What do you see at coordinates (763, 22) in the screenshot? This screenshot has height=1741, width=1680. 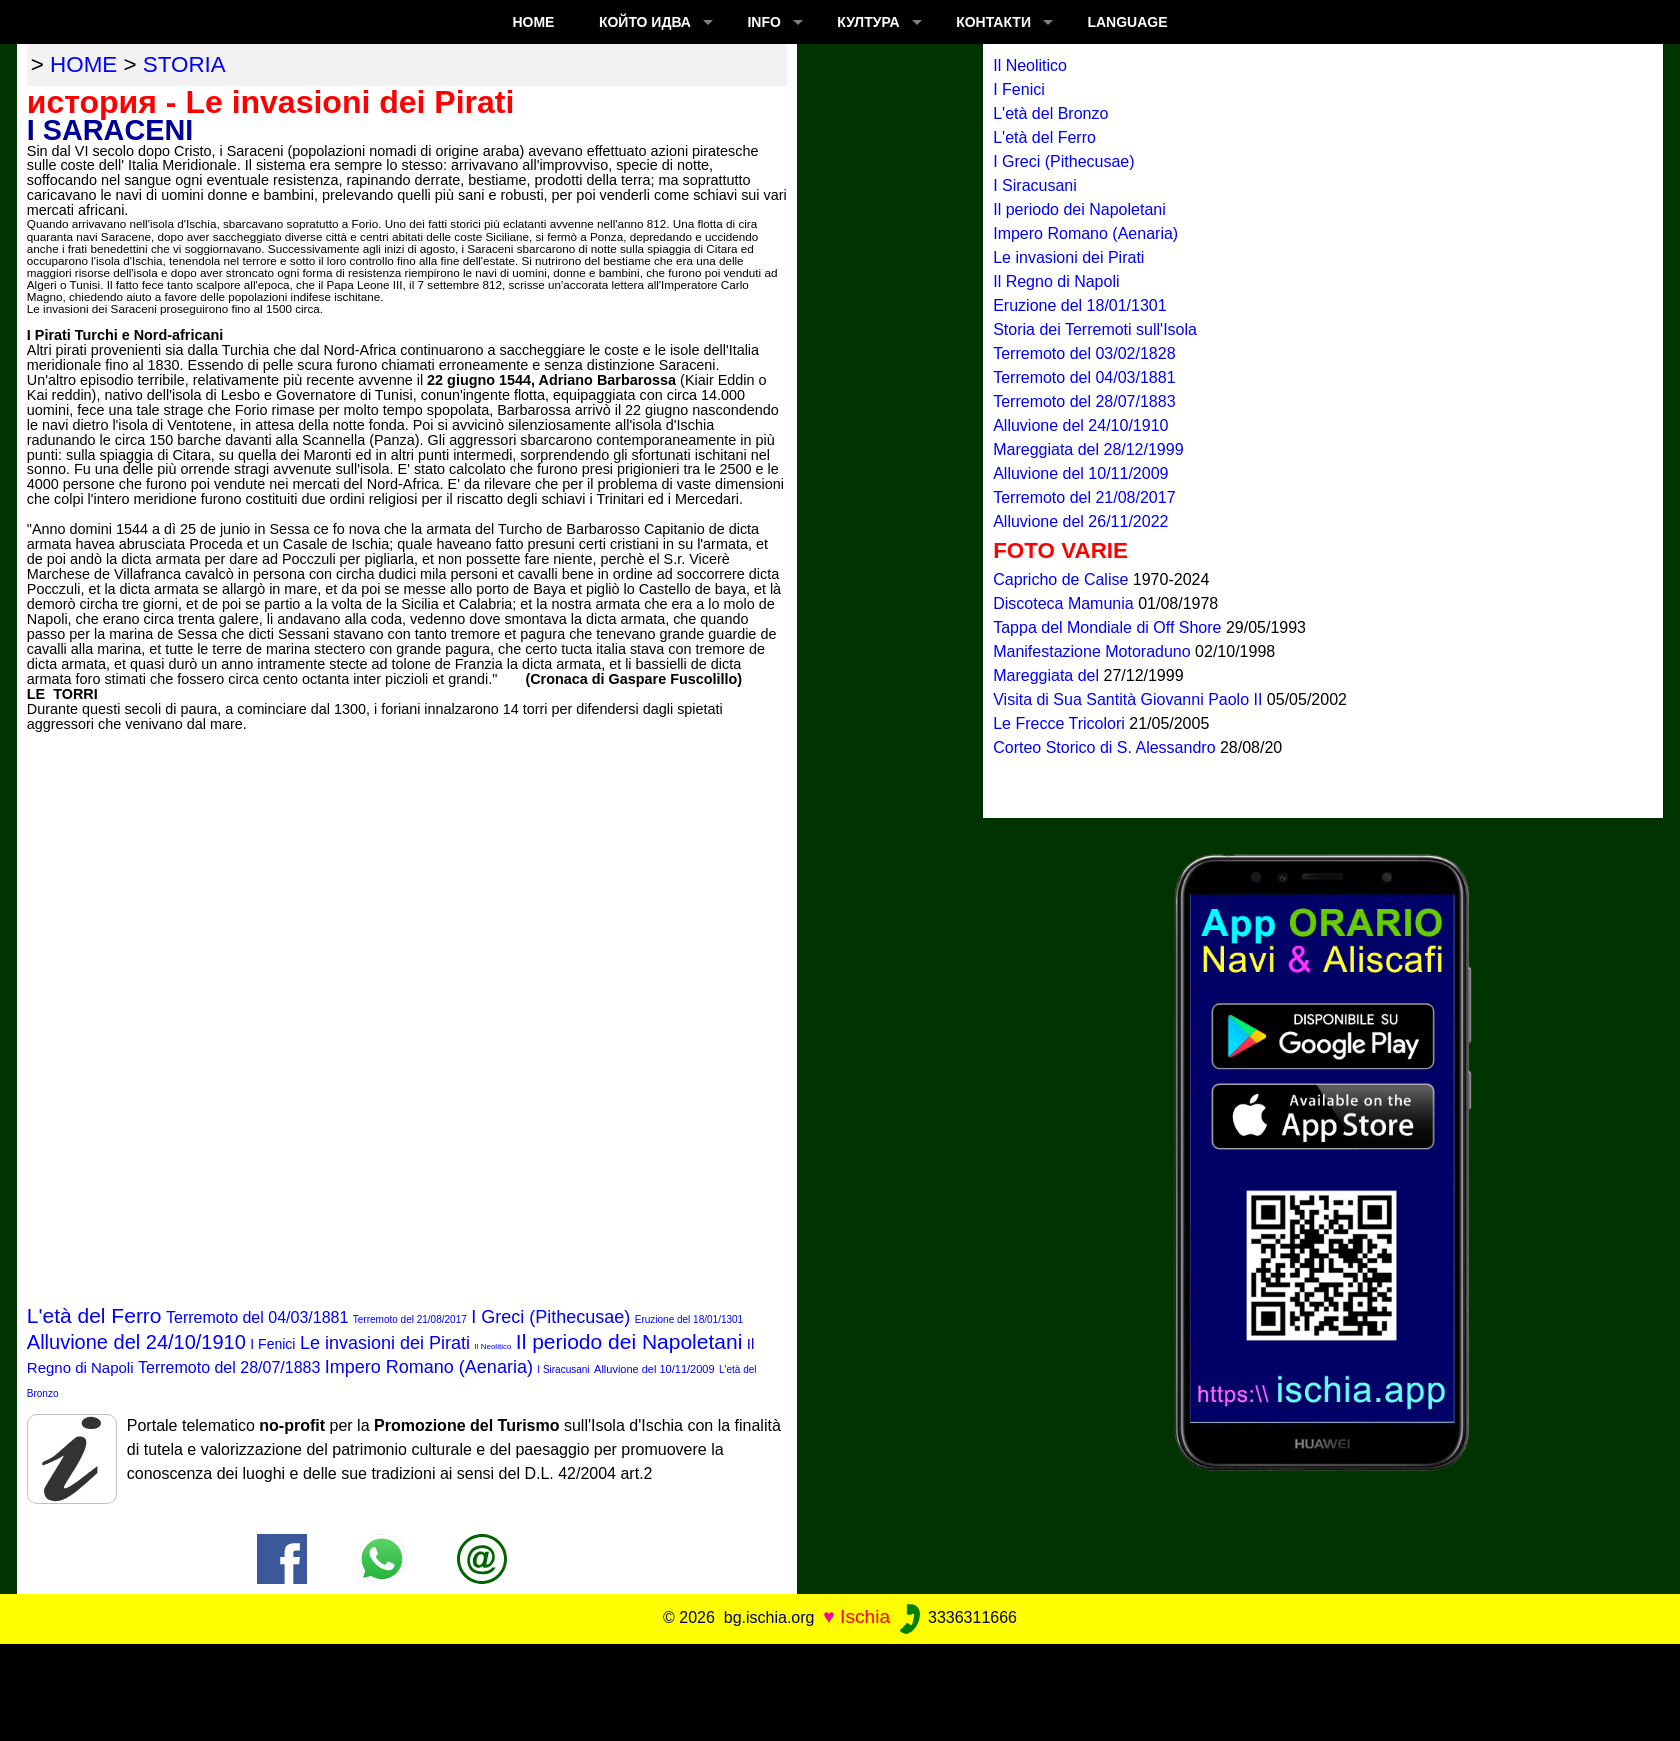 I see `INFO` at bounding box center [763, 22].